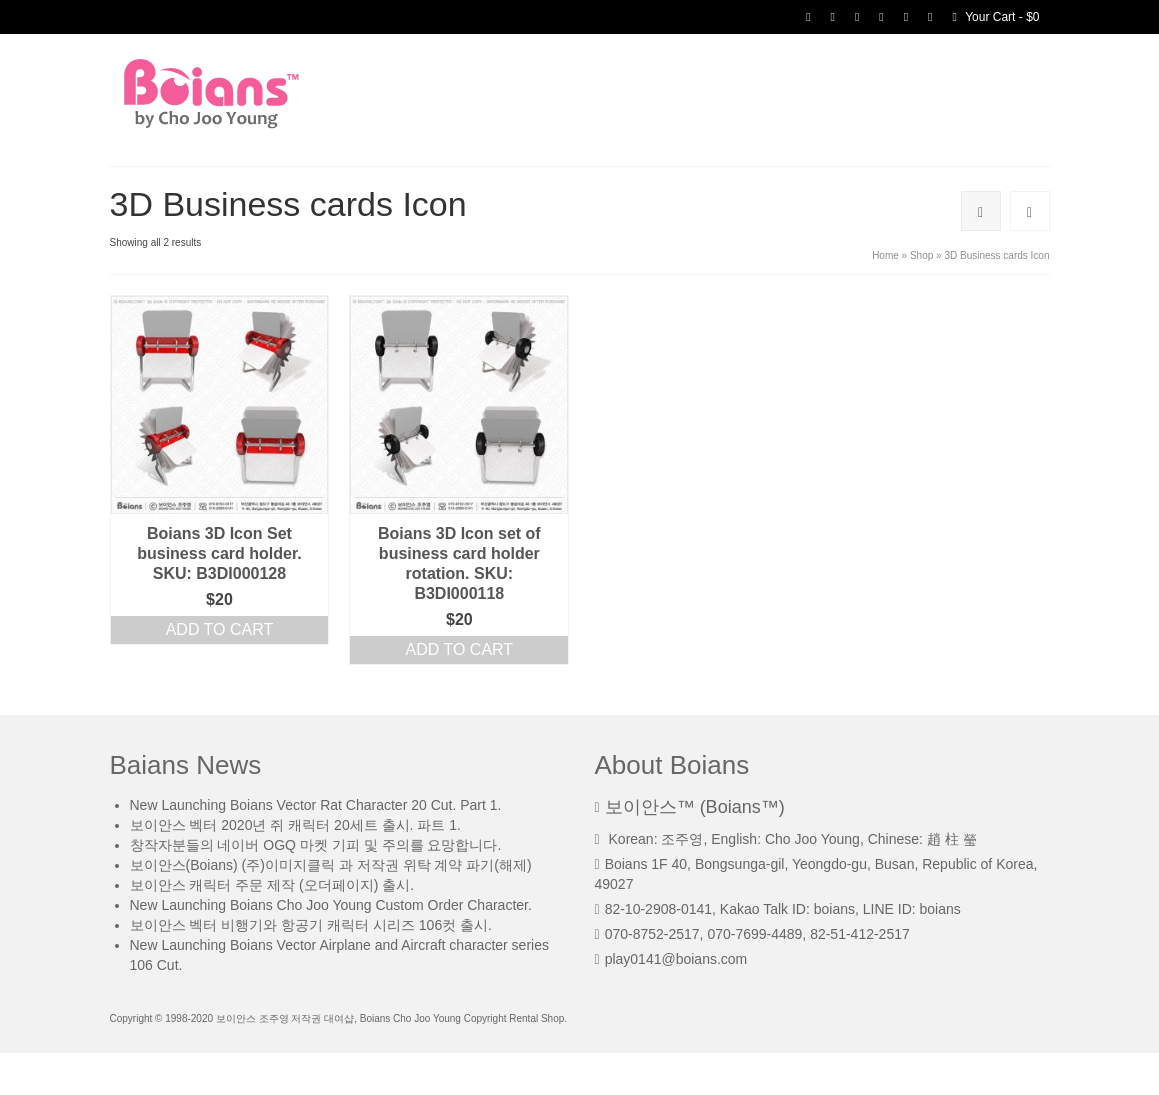 The height and width of the screenshot is (1095, 1159). Describe the element at coordinates (272, 885) in the screenshot. I see `보이안스 캐릭터 주문 제작 (오더페이지) 출시.` at that location.